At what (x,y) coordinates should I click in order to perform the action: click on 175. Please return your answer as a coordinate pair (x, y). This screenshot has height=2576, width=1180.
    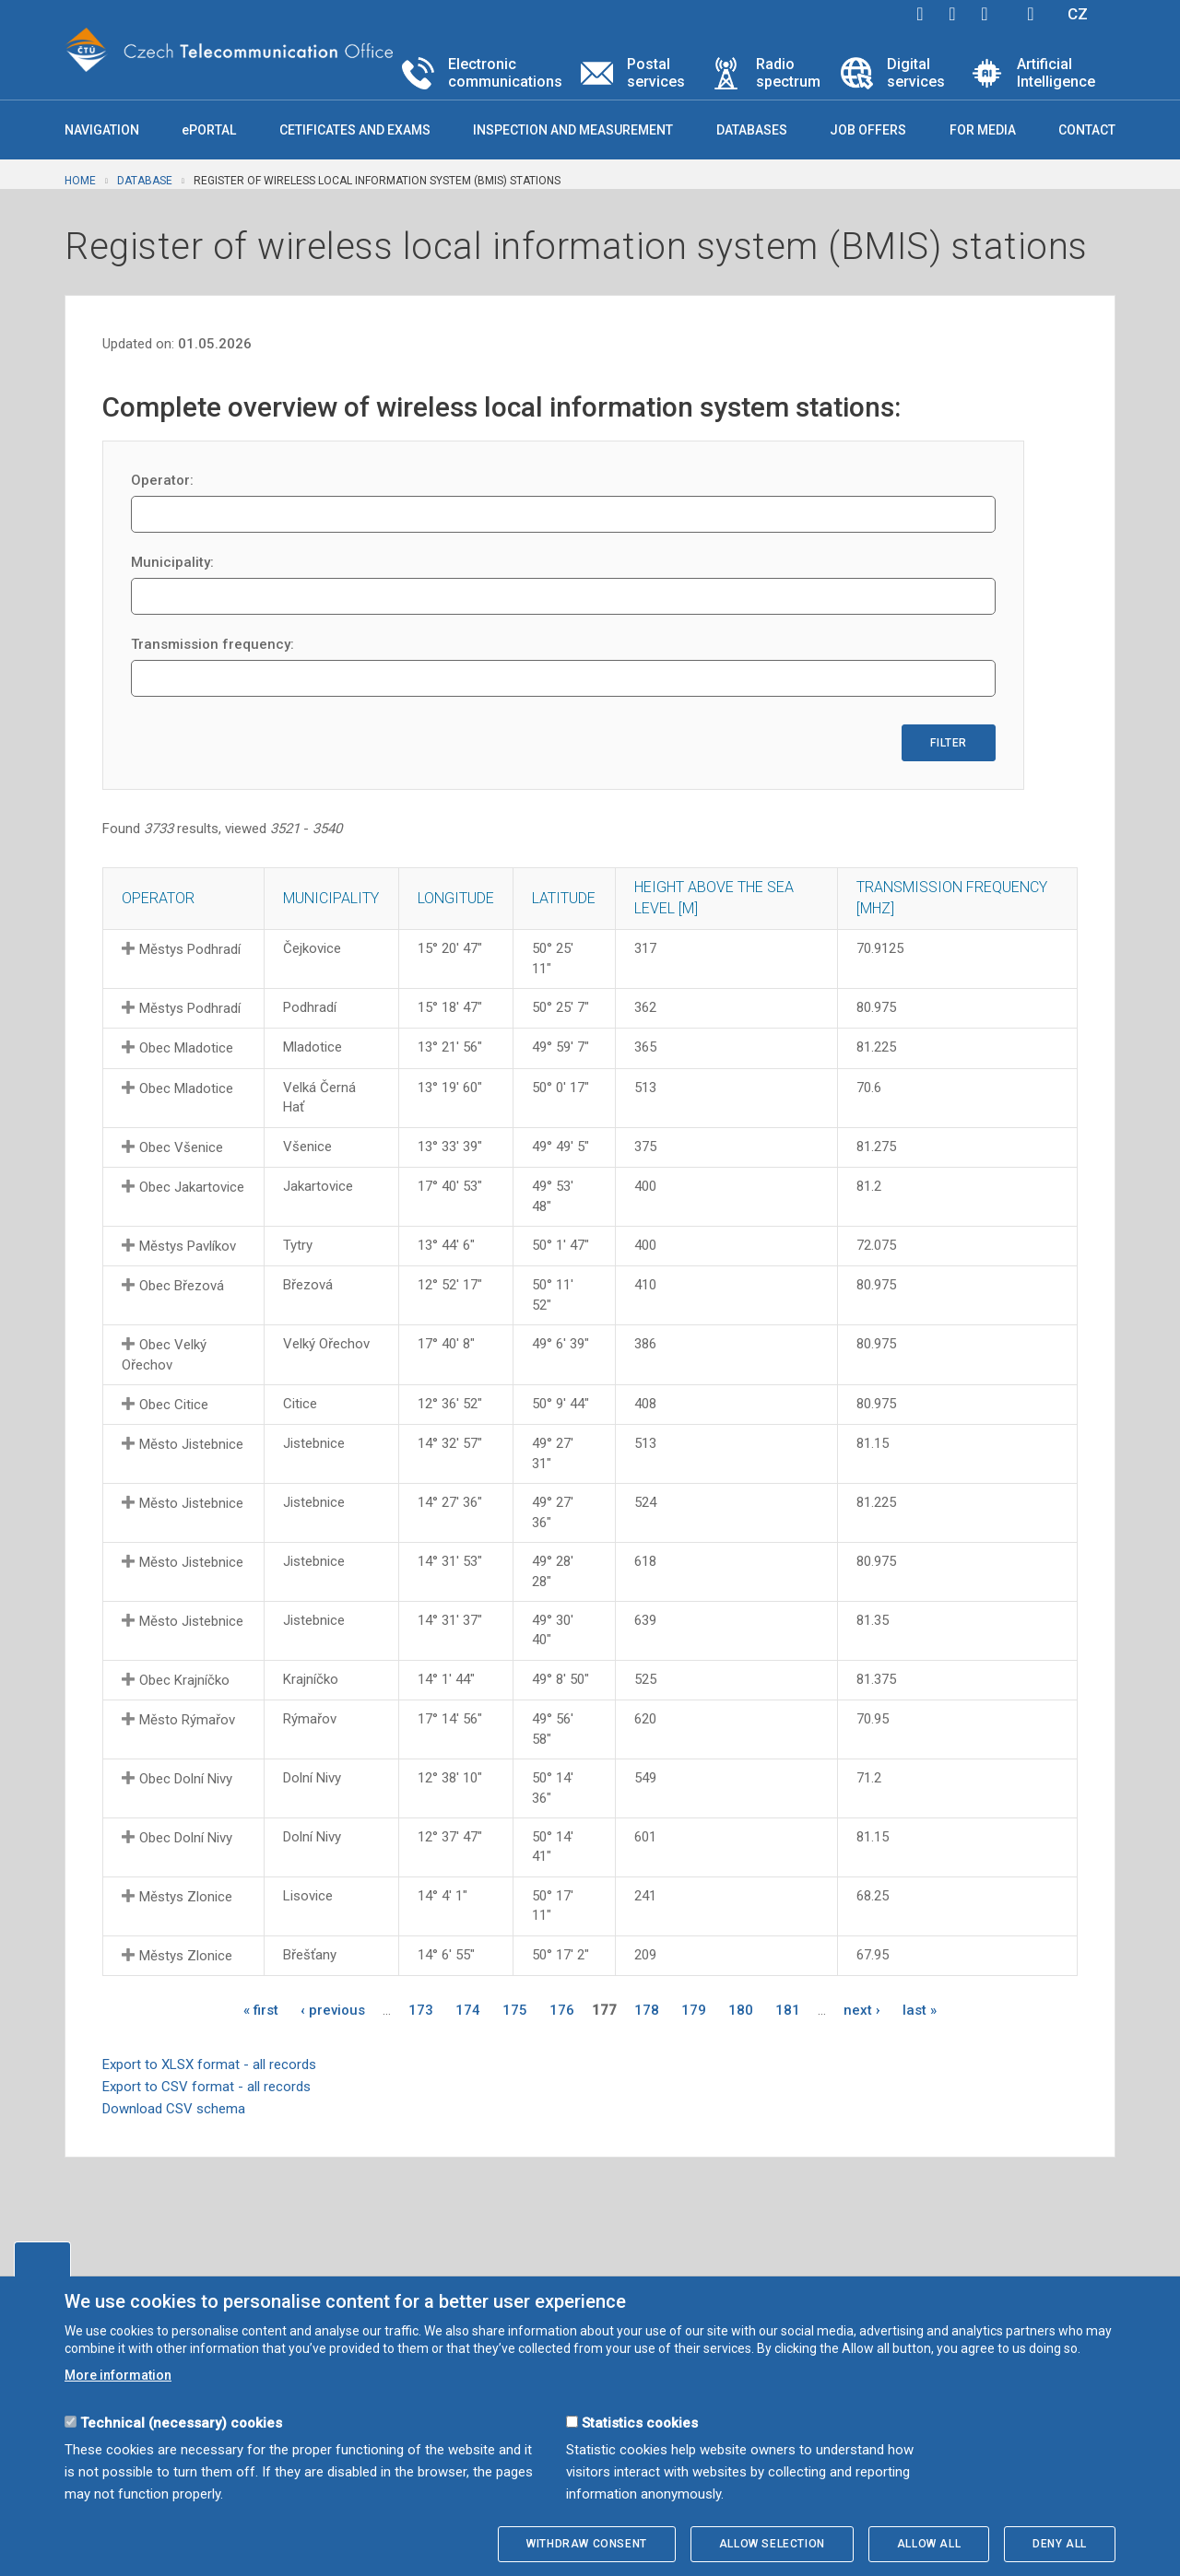
    Looking at the image, I should click on (514, 2010).